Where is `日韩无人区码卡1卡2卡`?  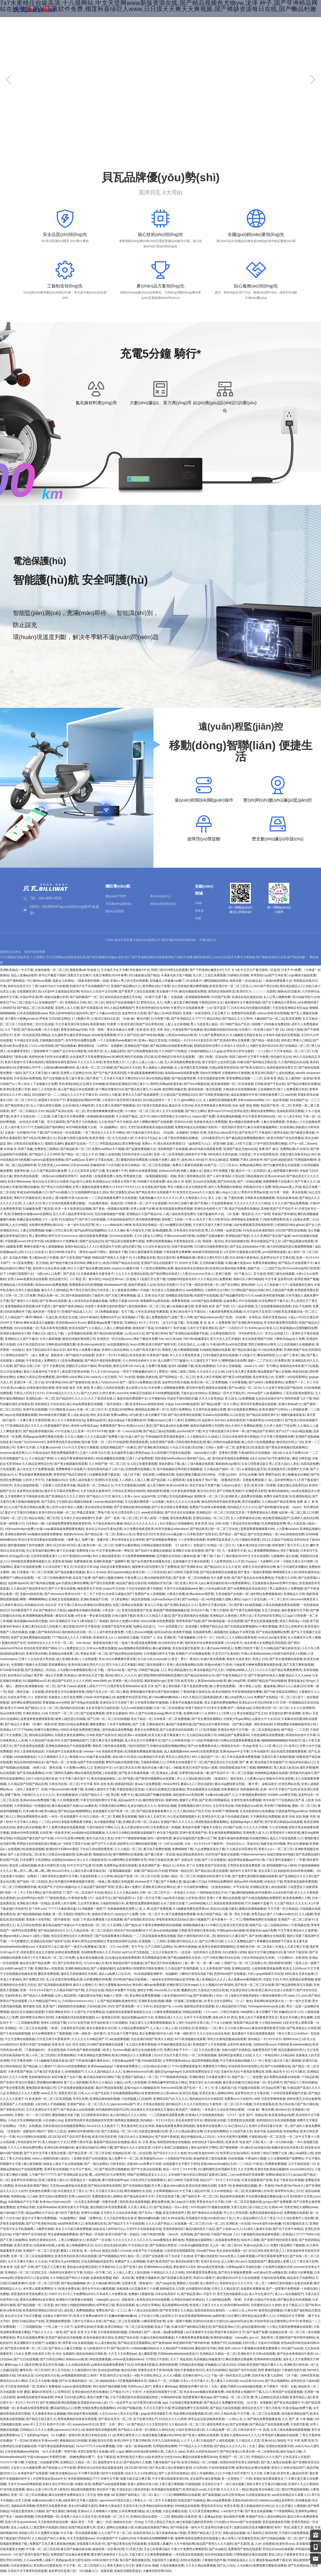
日韩无人区码卡1卡2卡 is located at coordinates (29, 1395).